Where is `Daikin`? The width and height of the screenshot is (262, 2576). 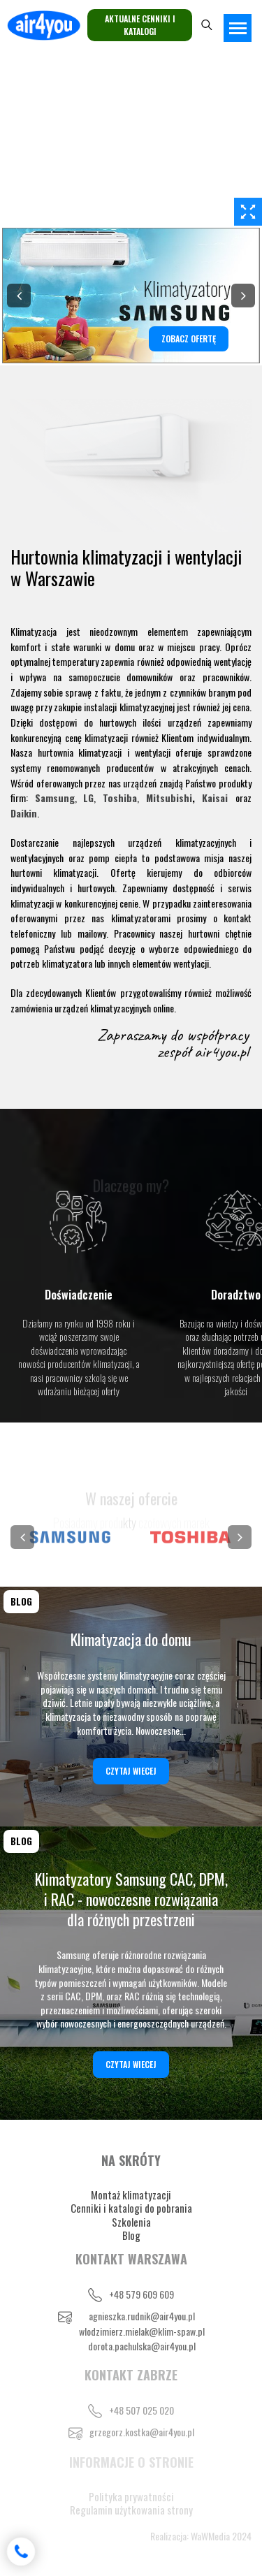
Daikin is located at coordinates (23, 813).